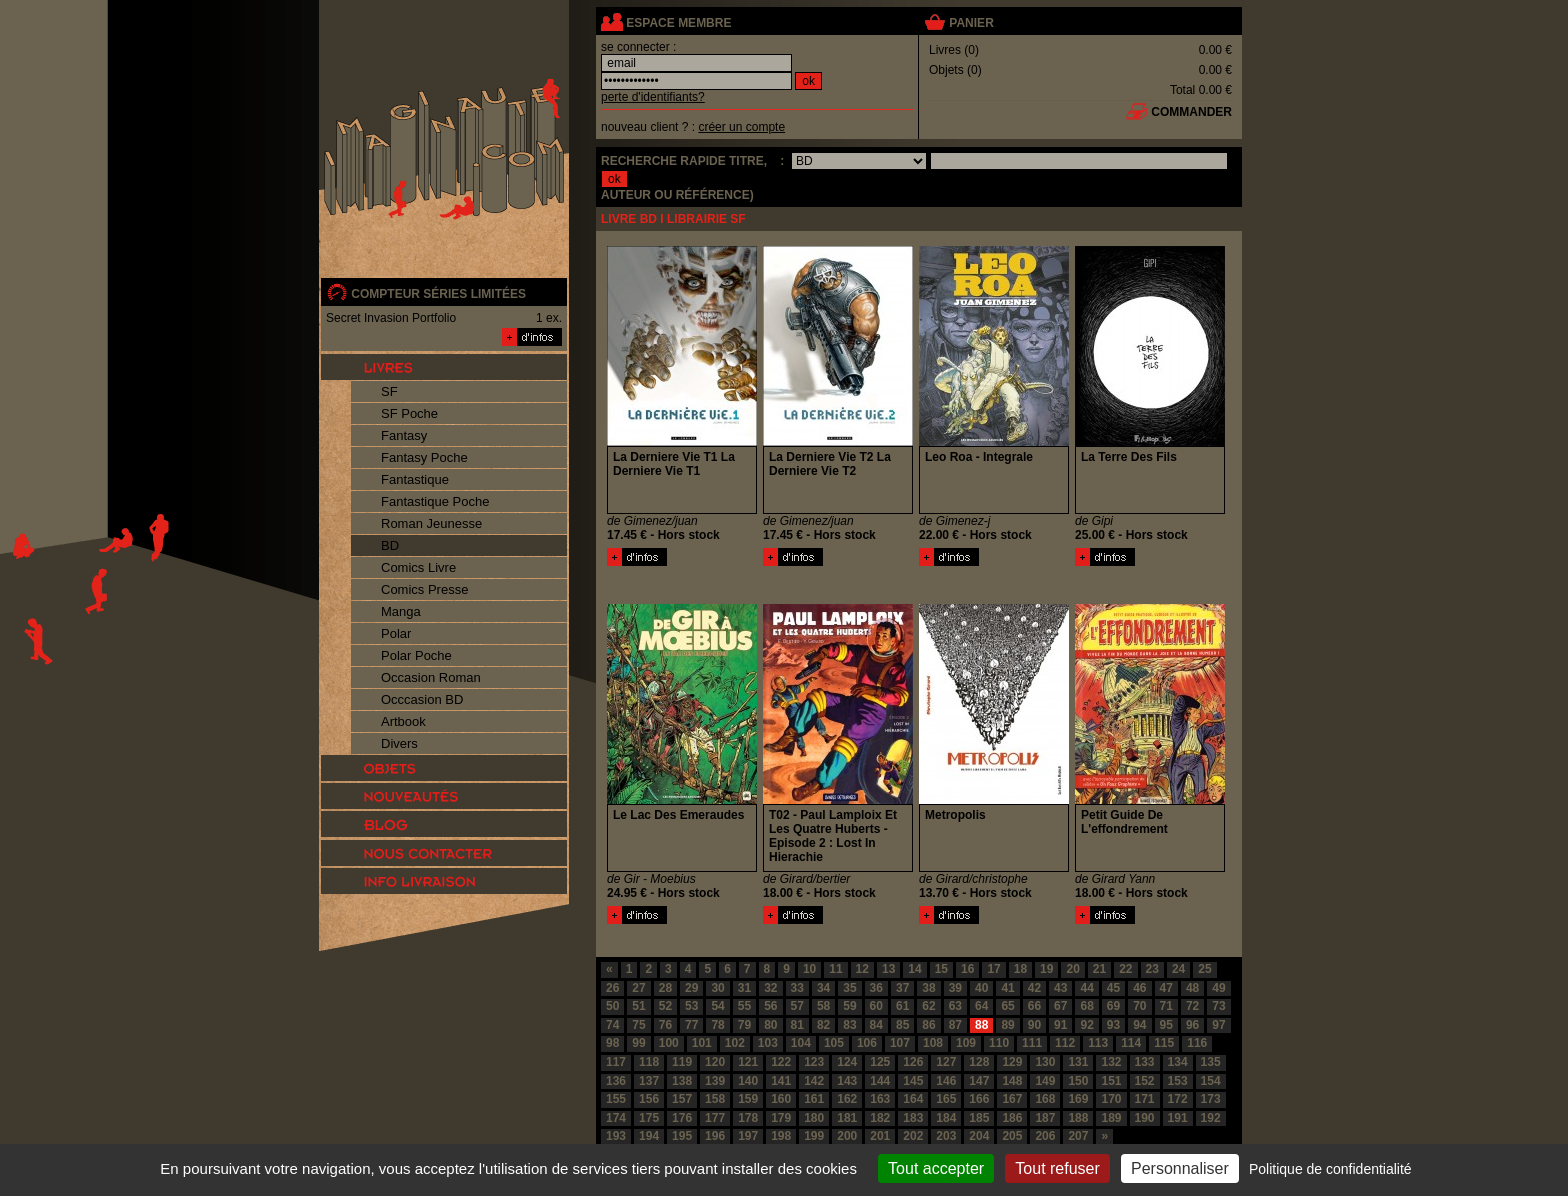 The height and width of the screenshot is (1196, 1568). Describe the element at coordinates (1045, 1081) in the screenshot. I see `149` at that location.